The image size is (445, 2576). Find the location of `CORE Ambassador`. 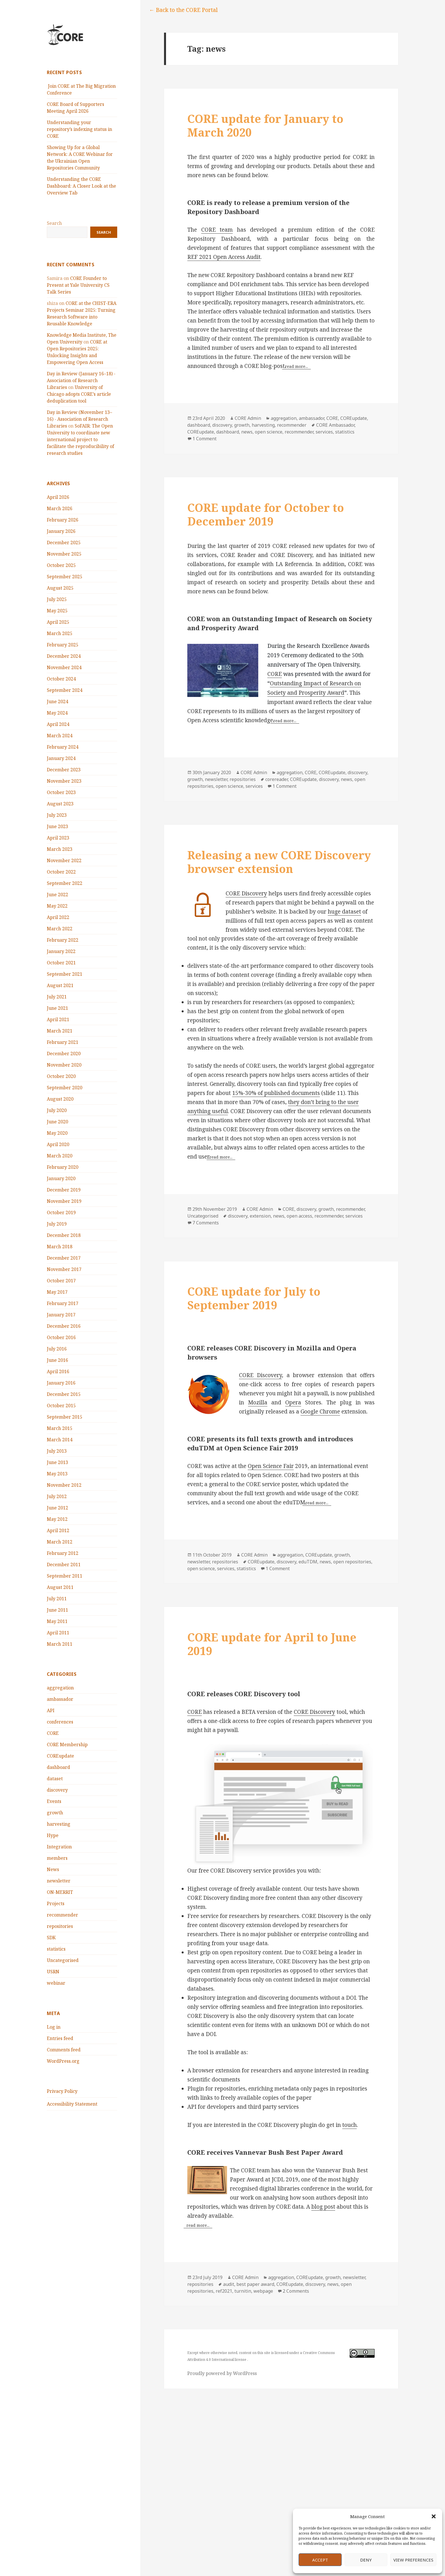

CORE Ambassador is located at coordinates (335, 425).